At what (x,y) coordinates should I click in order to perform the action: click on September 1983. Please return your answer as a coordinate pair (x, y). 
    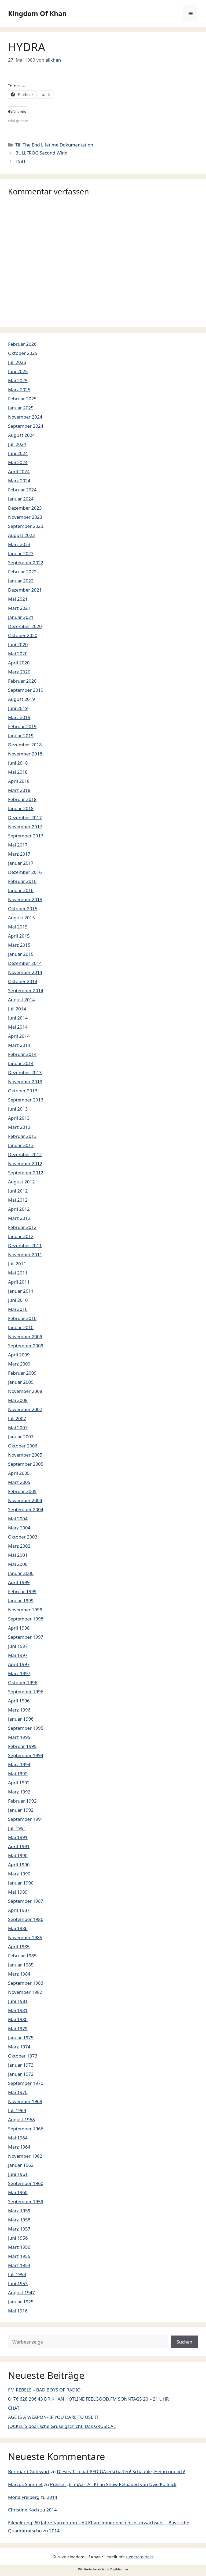
    Looking at the image, I should click on (25, 1983).